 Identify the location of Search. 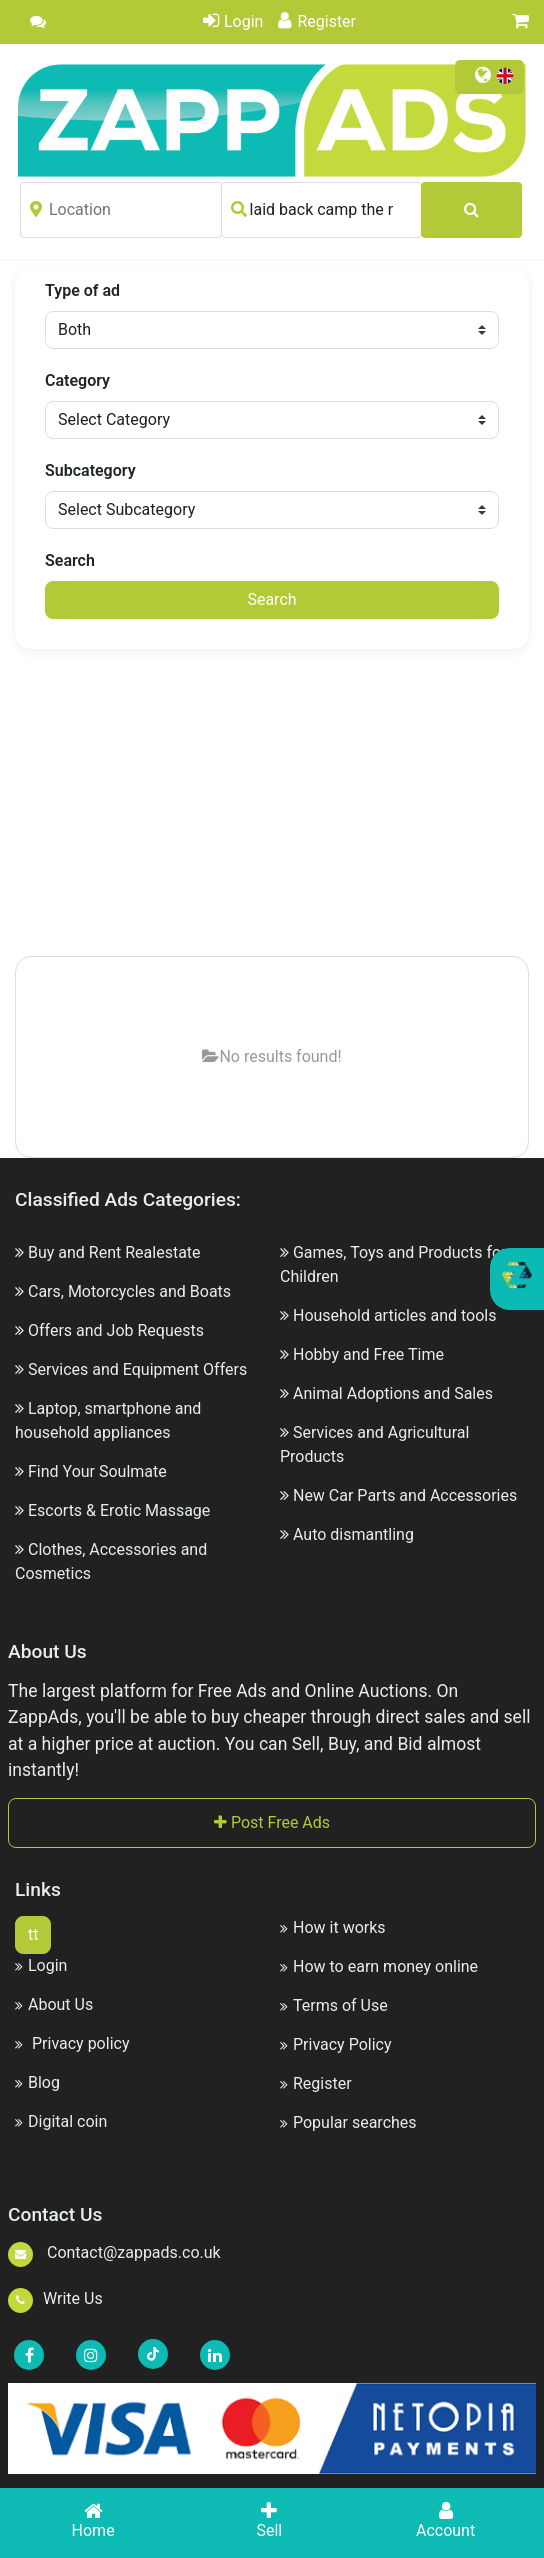
(70, 560).